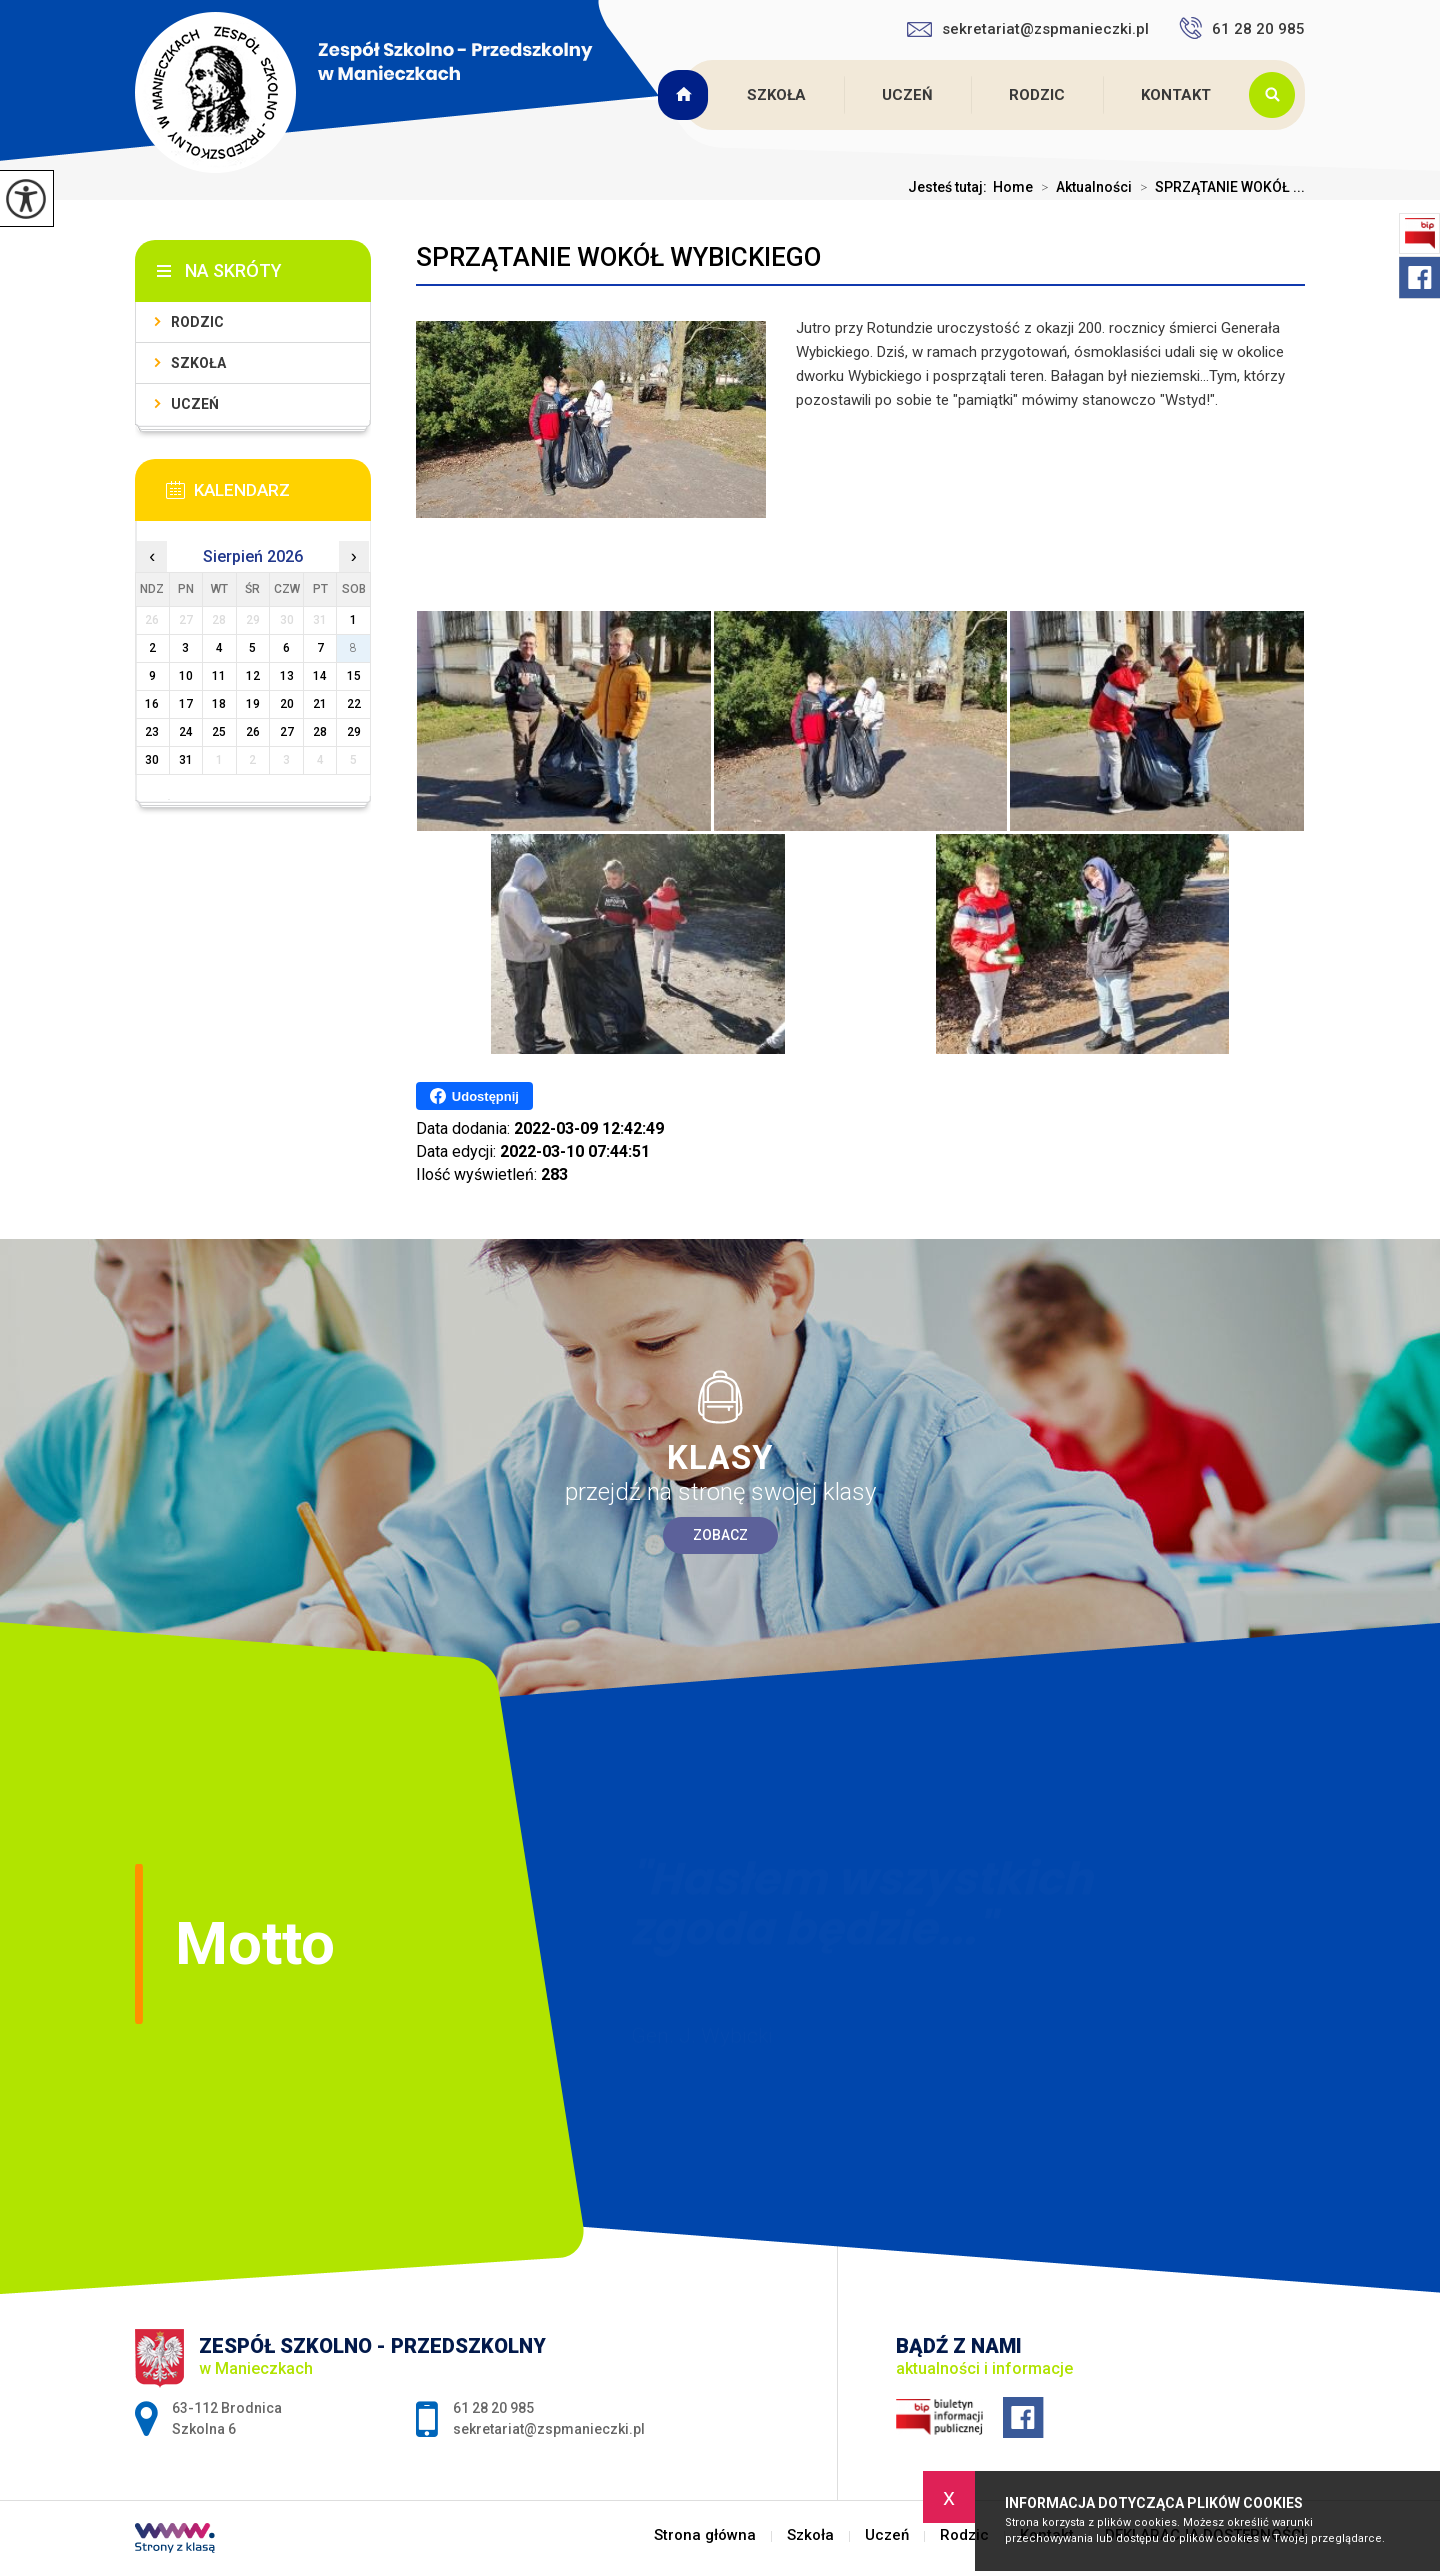  What do you see at coordinates (354, 676) in the screenshot?
I see `15` at bounding box center [354, 676].